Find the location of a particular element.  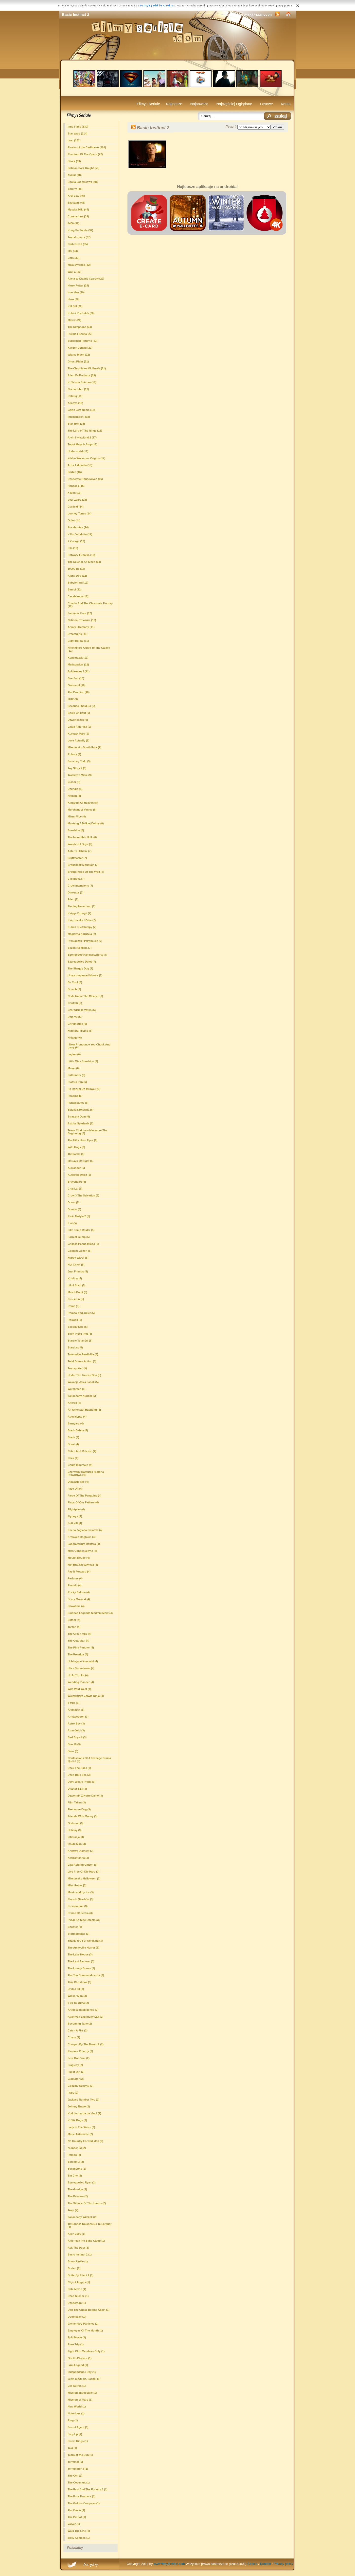

Batman Dark Knight (53) is located at coordinates (83, 168).